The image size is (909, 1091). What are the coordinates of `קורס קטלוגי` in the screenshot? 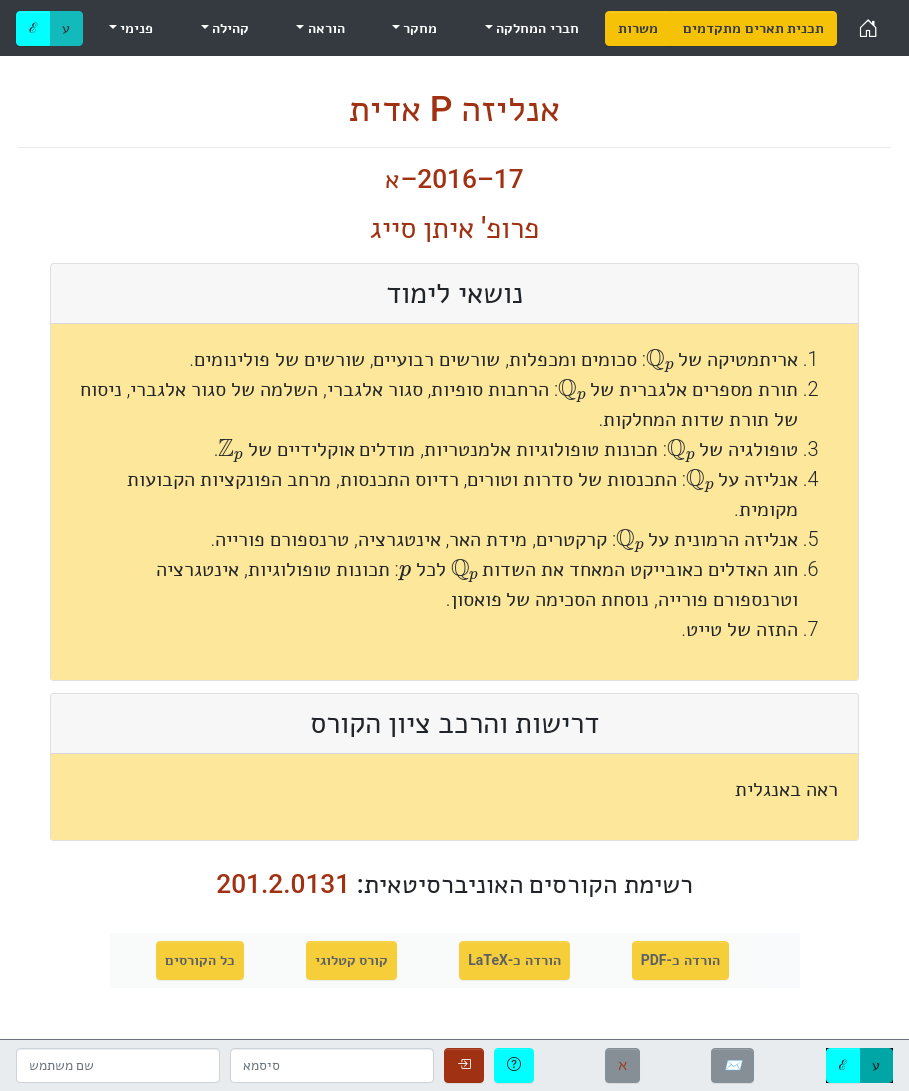 It's located at (351, 960).